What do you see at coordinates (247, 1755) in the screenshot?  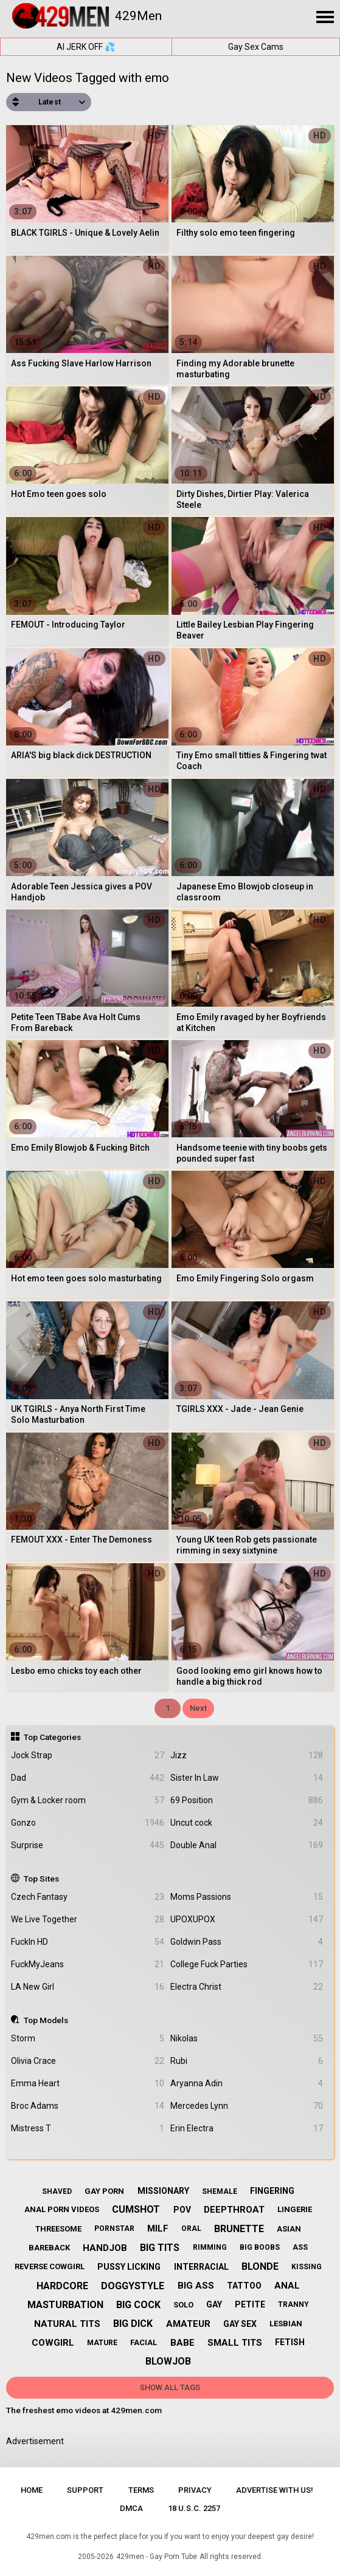 I see `Jizz` at bounding box center [247, 1755].